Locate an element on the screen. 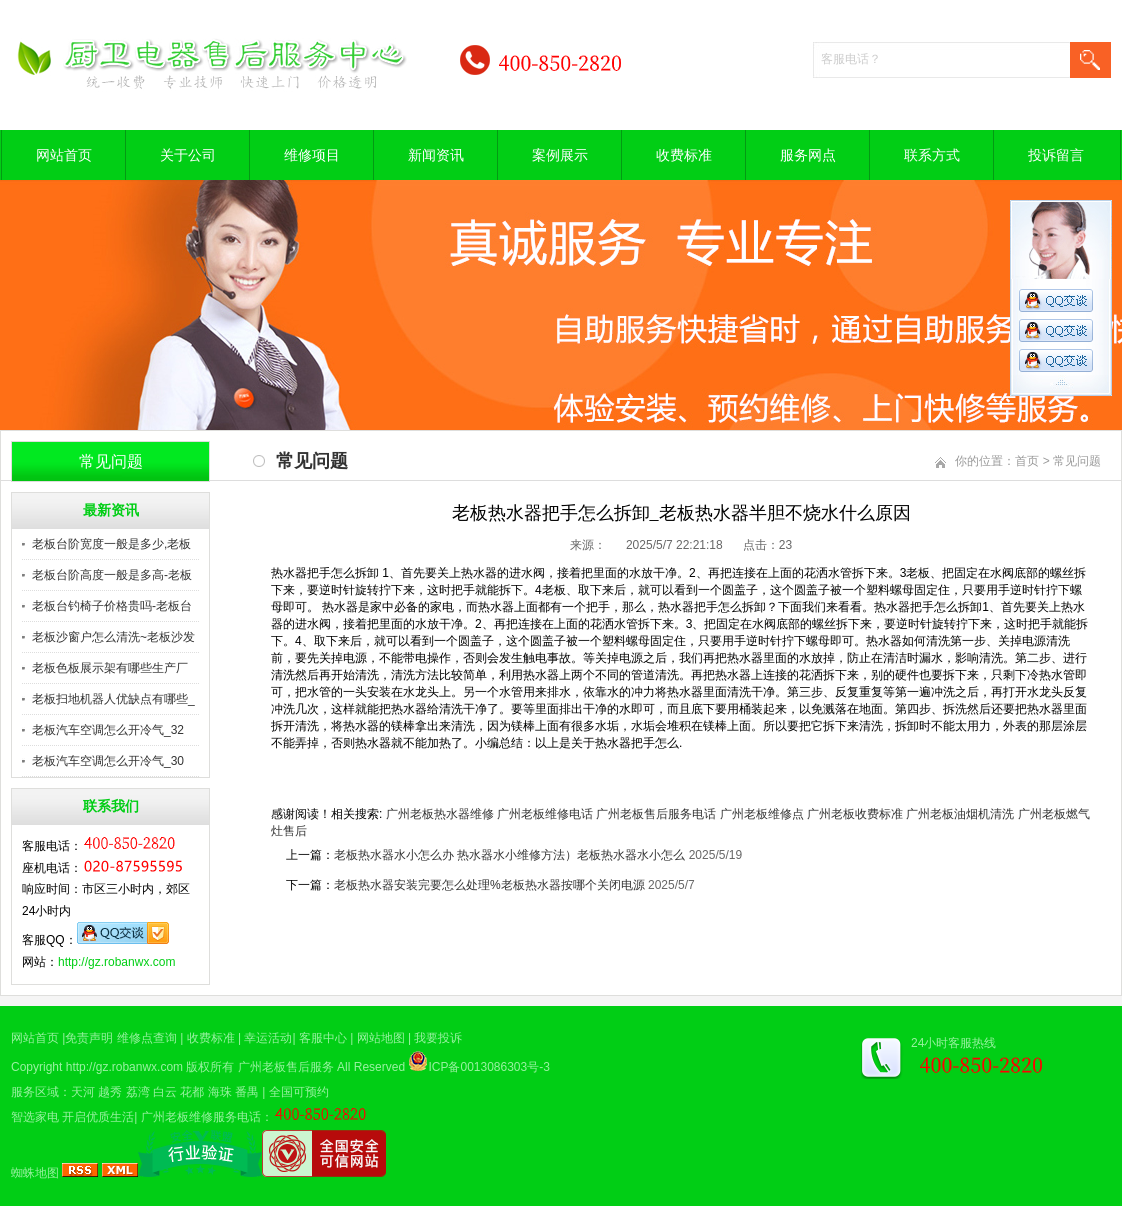 Image resolution: width=1122 pixels, height=1206 pixels. 客服中心 is located at coordinates (323, 1038).